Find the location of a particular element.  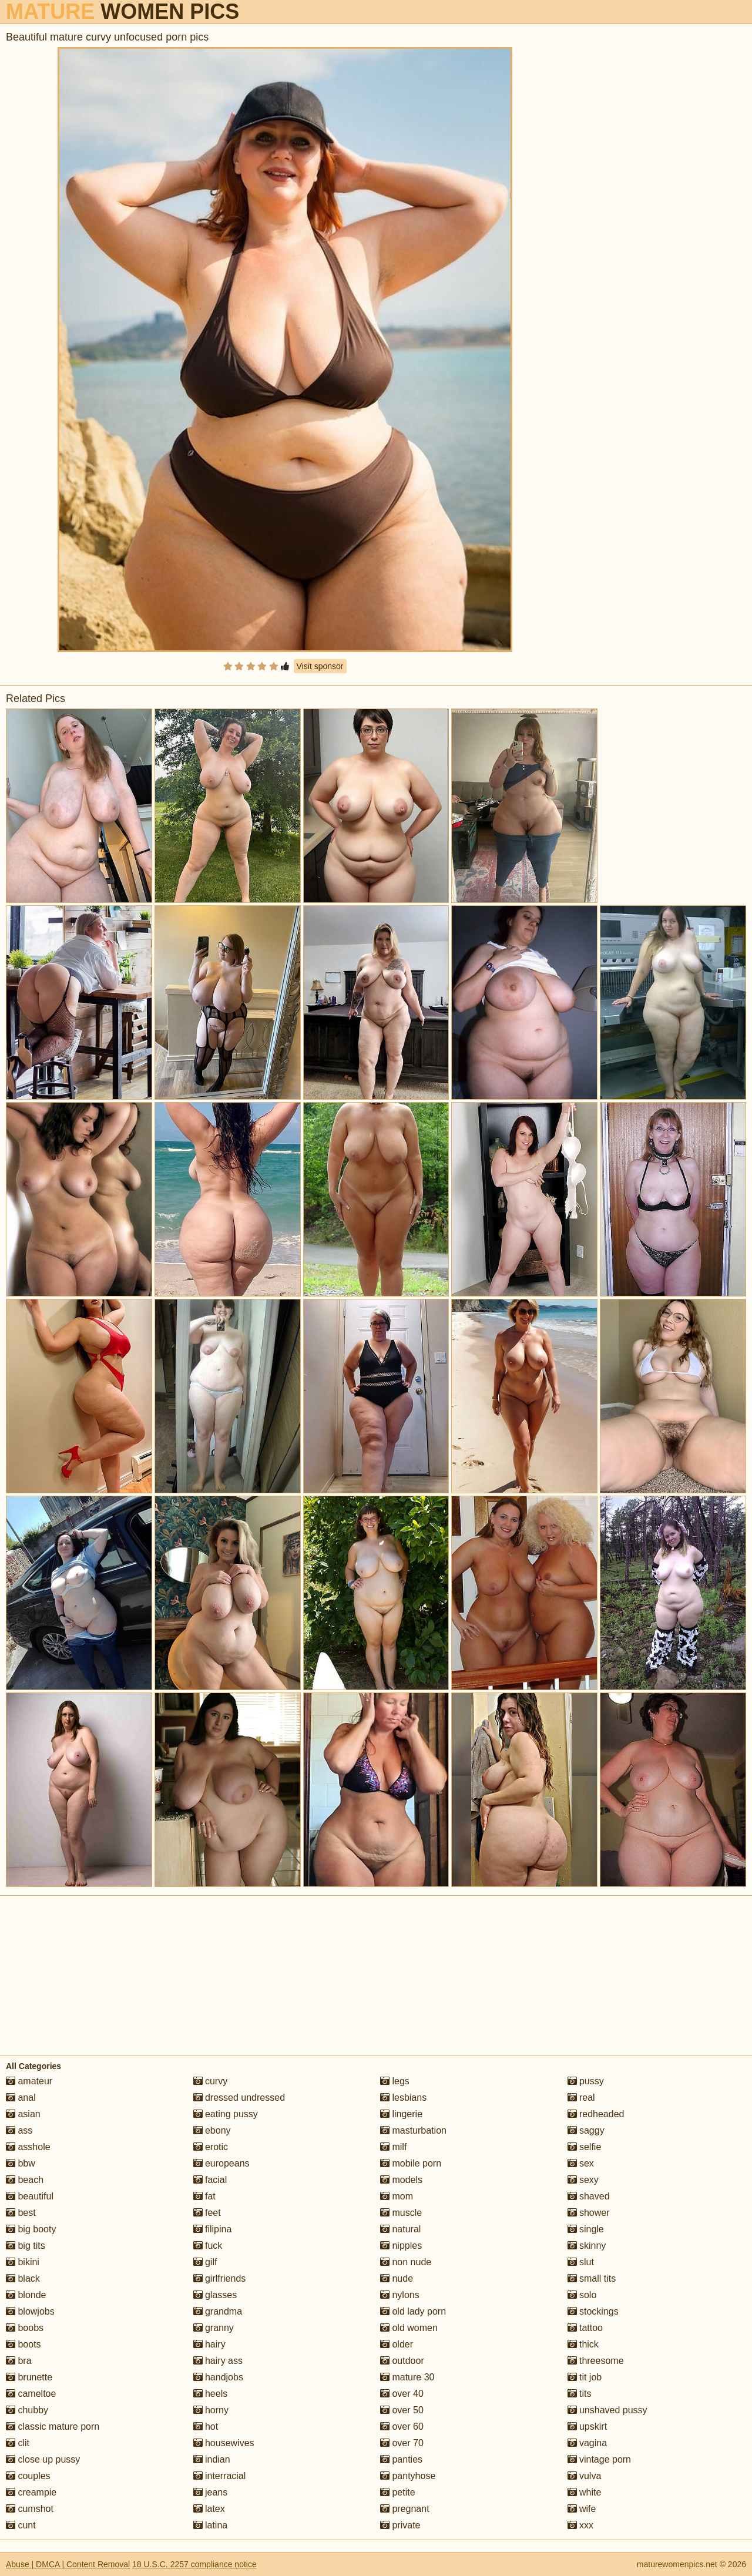

over 60 is located at coordinates (402, 2426).